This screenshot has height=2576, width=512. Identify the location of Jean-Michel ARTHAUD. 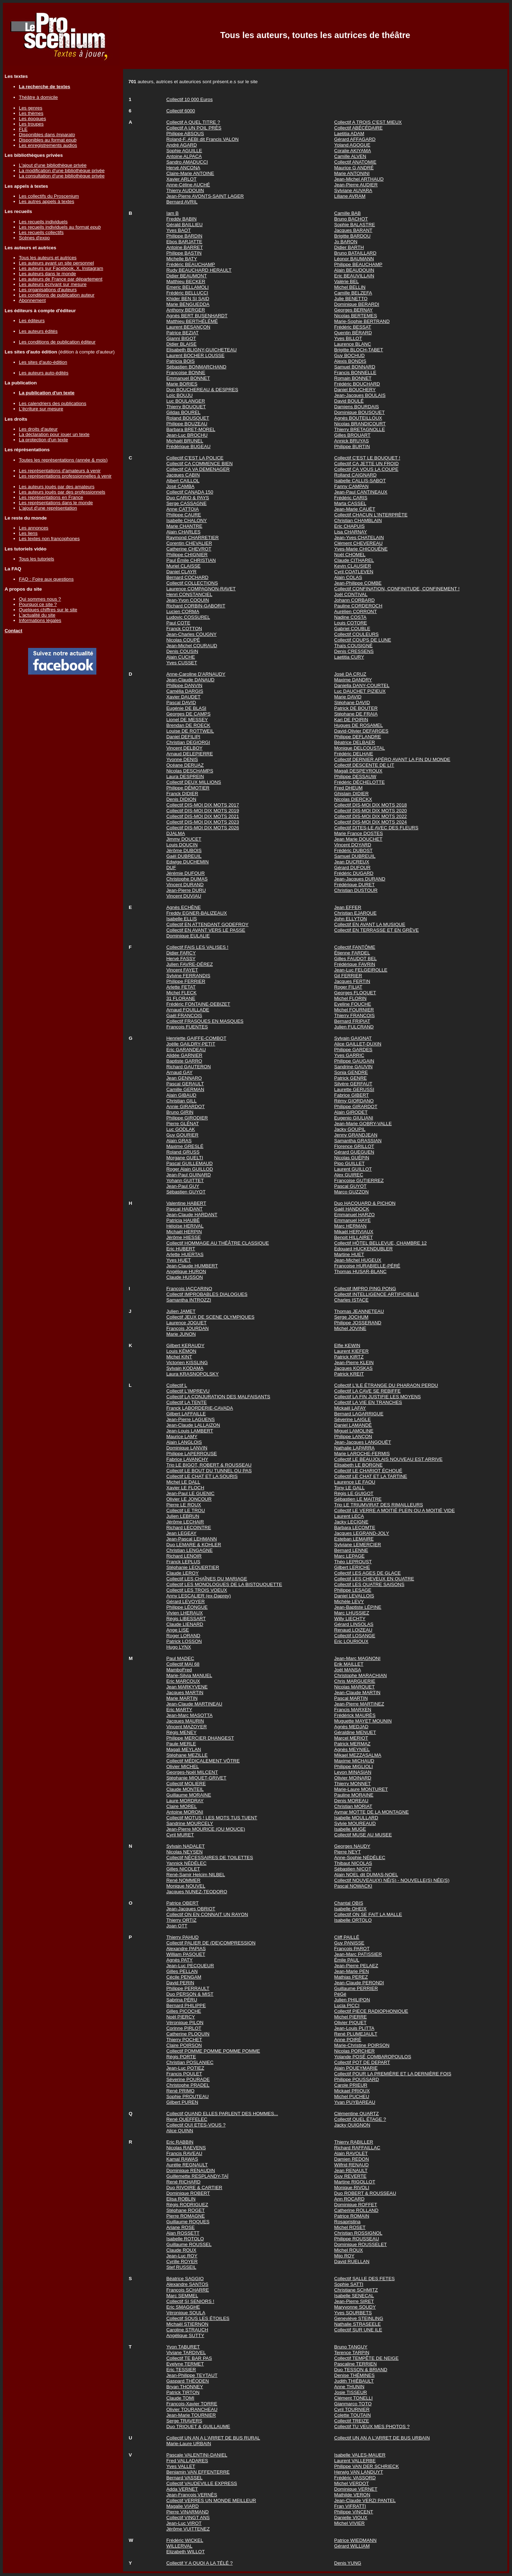
(359, 179).